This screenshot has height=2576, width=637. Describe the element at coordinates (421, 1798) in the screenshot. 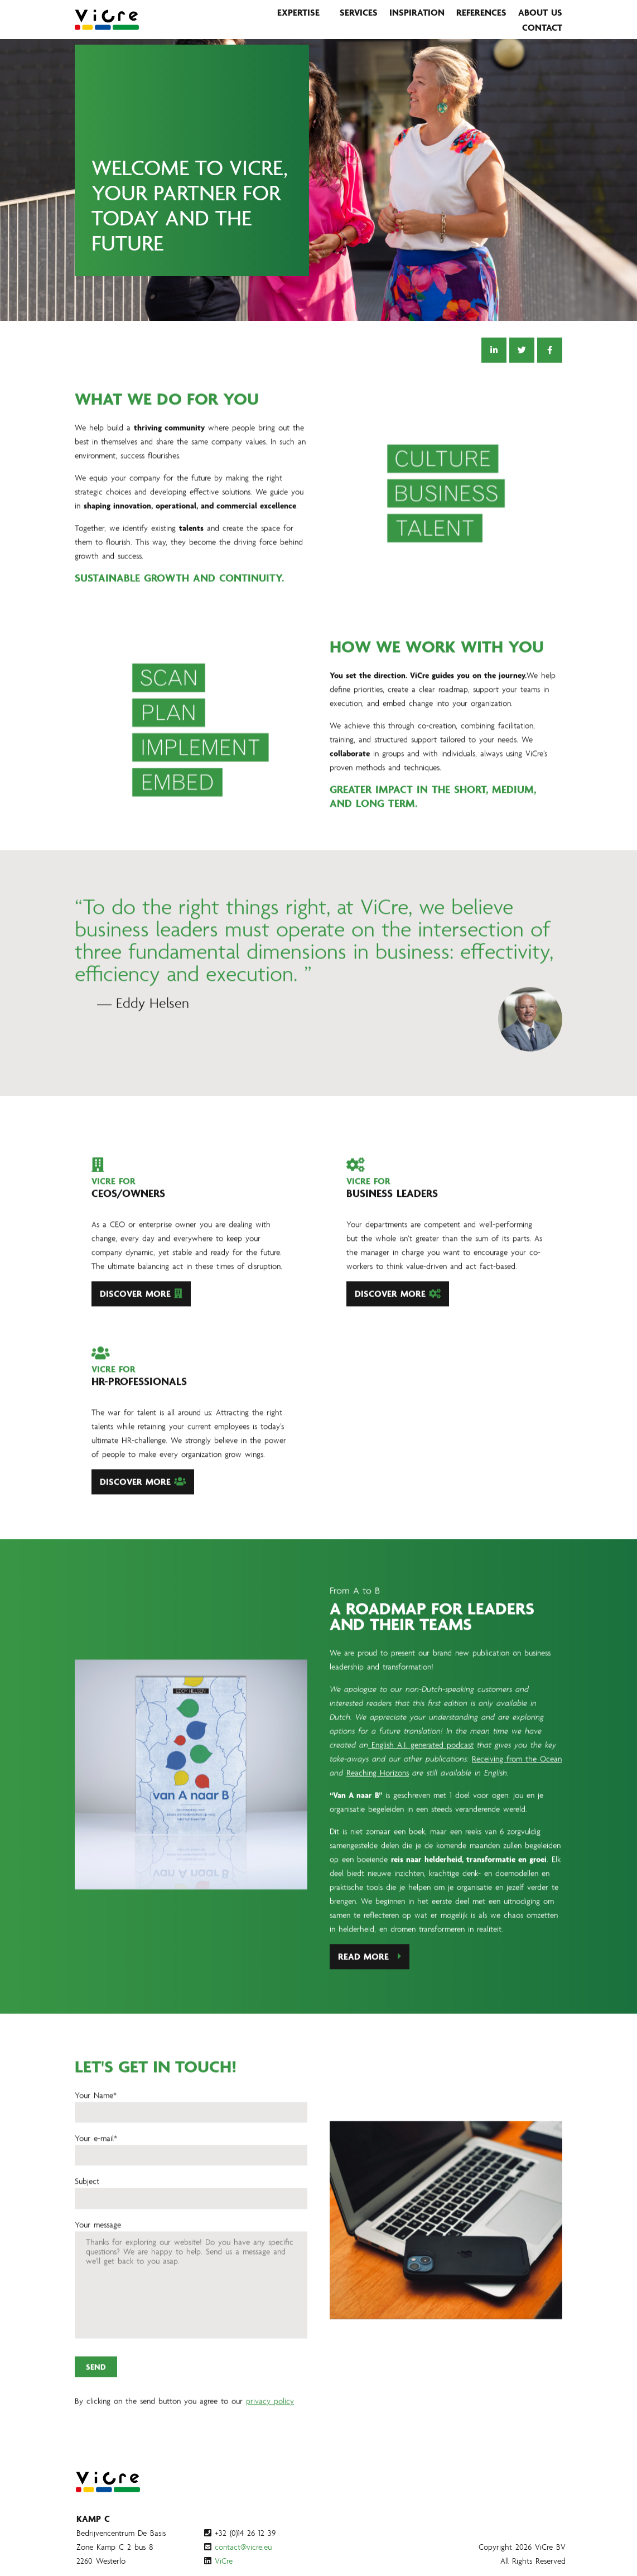

I see `English A.I. generated podcast` at that location.